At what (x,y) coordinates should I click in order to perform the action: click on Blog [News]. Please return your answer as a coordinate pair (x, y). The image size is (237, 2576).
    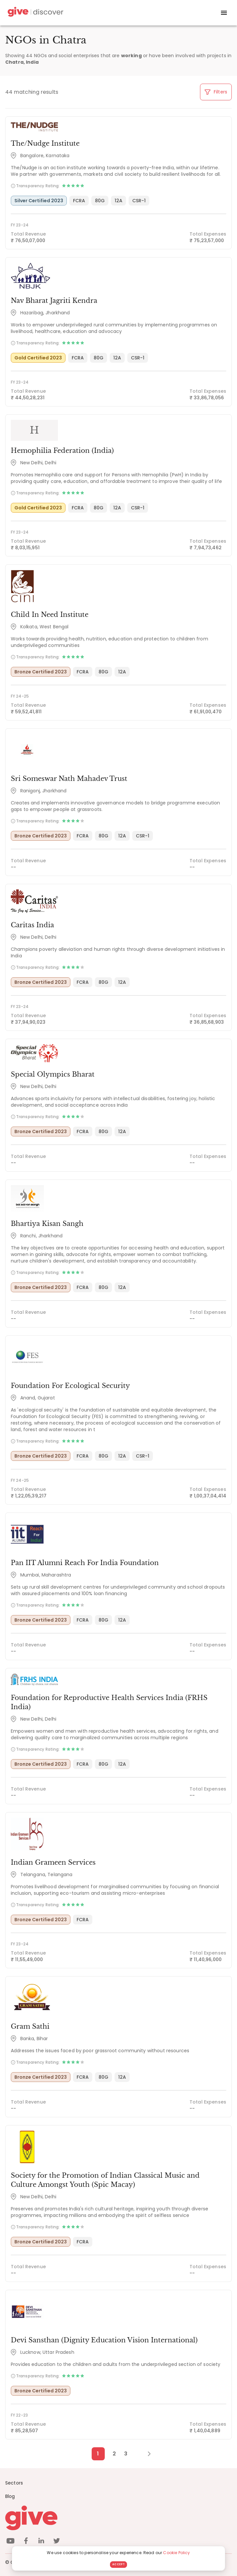
    Looking at the image, I should click on (10, 2496).